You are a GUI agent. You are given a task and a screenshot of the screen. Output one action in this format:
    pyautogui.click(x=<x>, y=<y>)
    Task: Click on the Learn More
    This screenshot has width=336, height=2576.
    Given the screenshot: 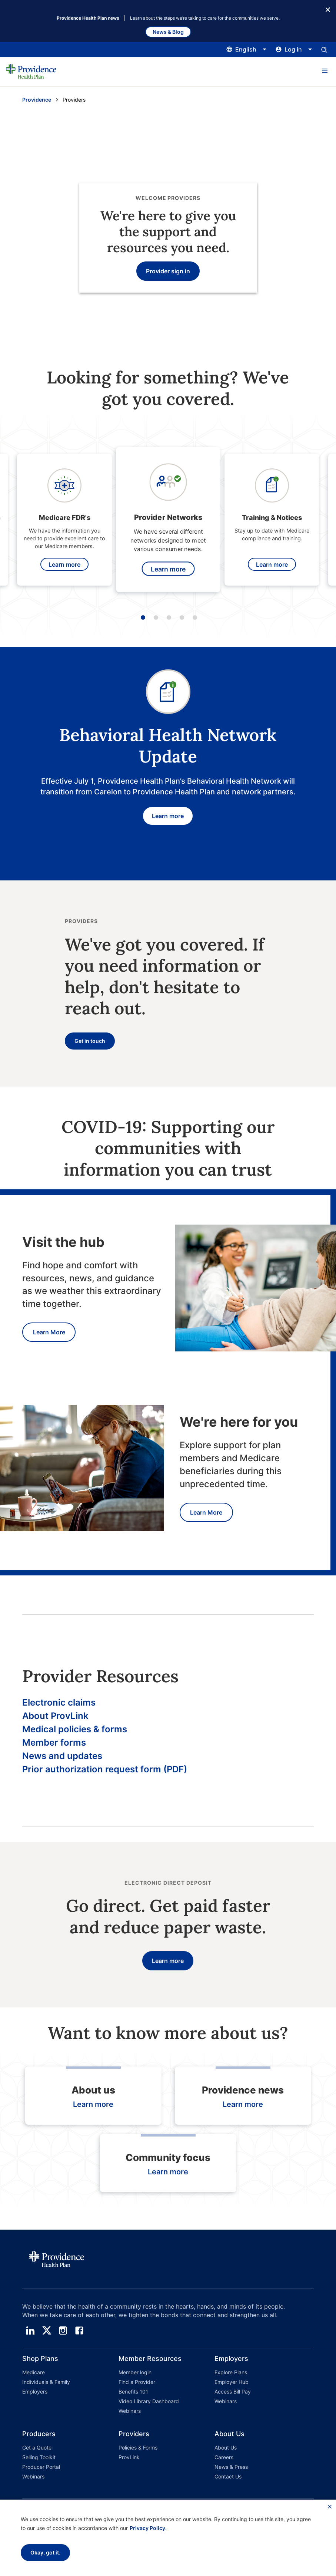 What is the action you would take?
    pyautogui.click(x=49, y=1332)
    